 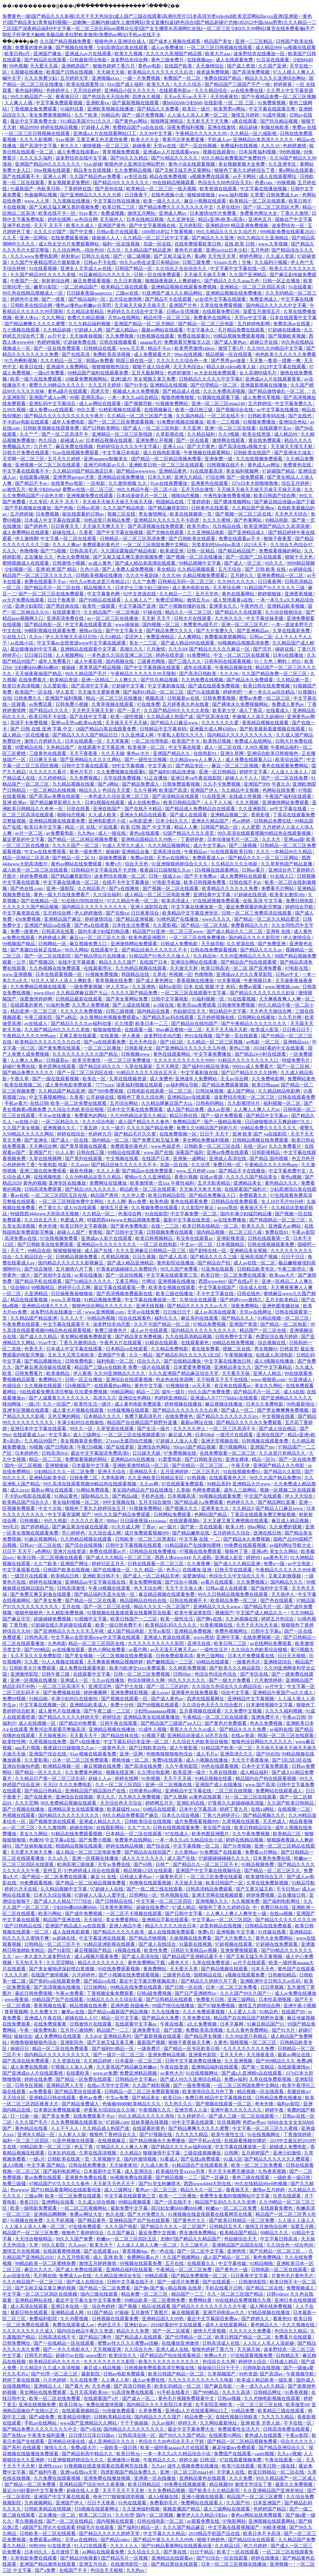 I want to click on 一级c片, so click(x=32, y=1404).